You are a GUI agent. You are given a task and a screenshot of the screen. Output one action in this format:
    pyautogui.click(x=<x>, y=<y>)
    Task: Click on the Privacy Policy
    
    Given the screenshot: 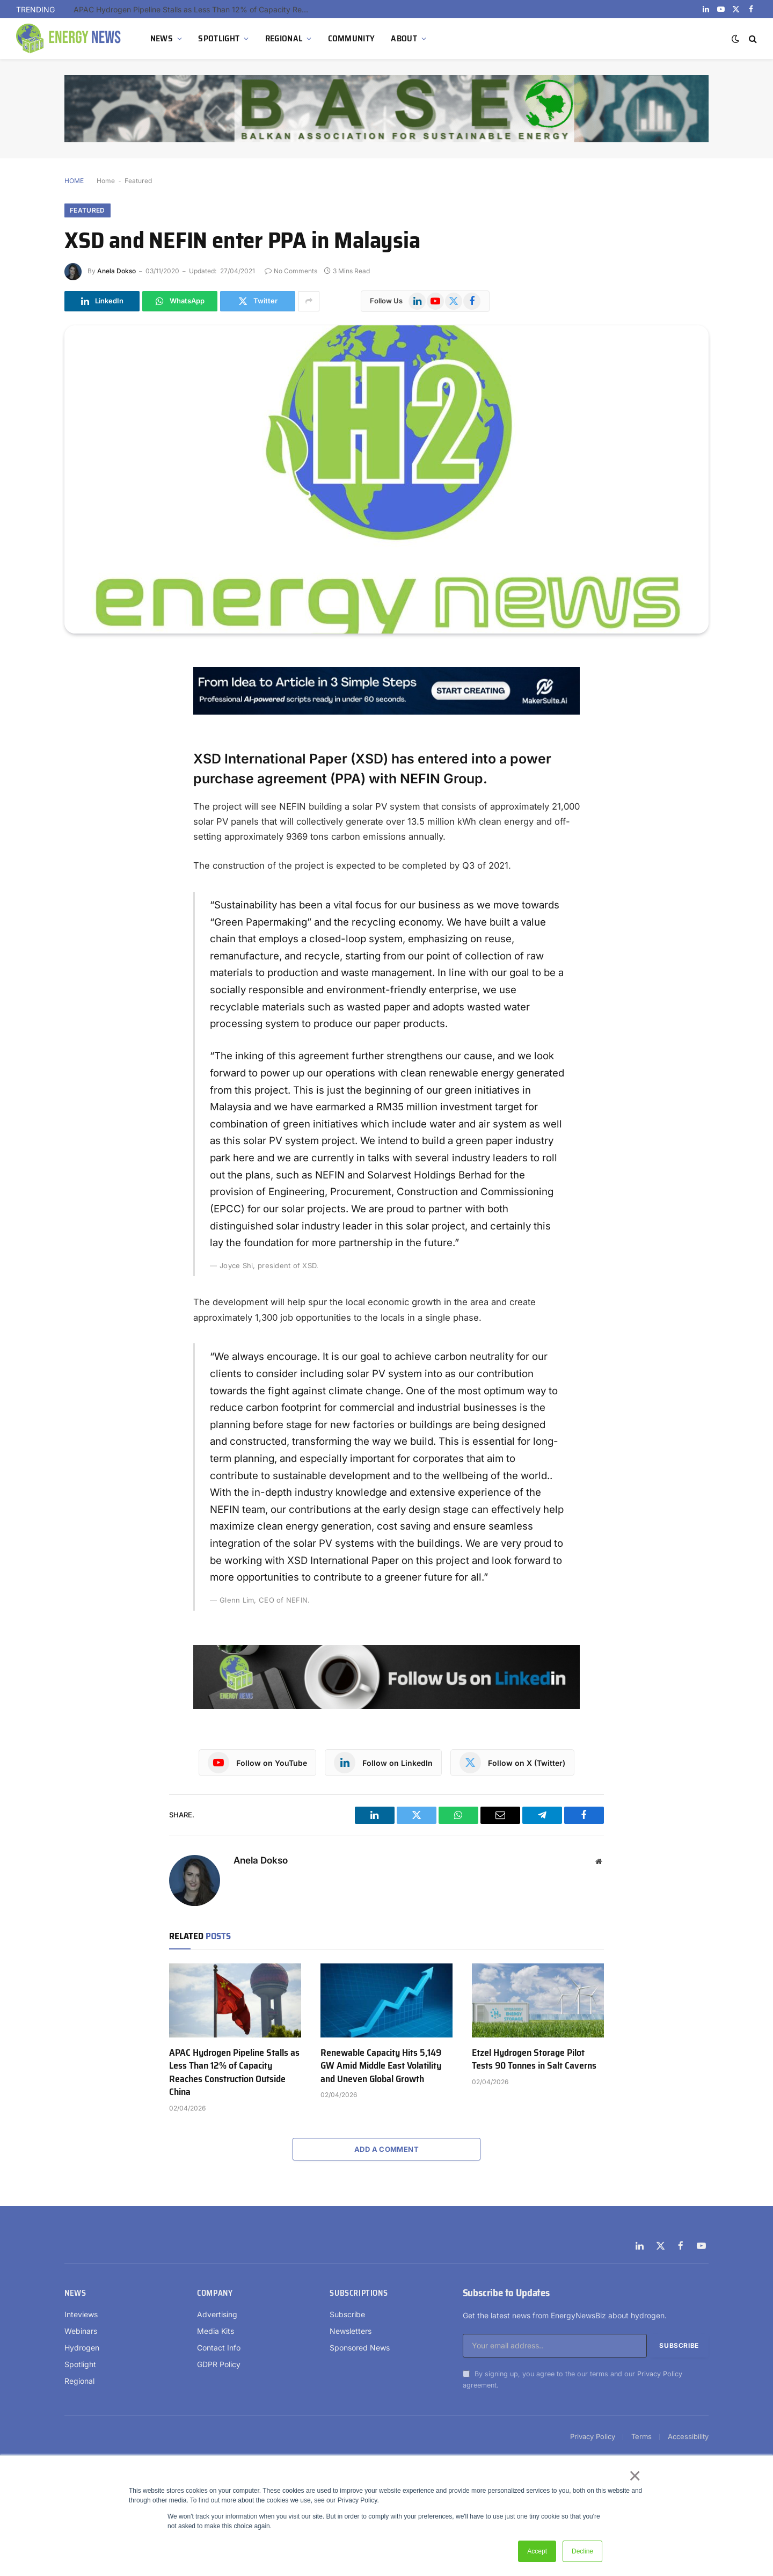 What is the action you would take?
    pyautogui.click(x=659, y=2374)
    